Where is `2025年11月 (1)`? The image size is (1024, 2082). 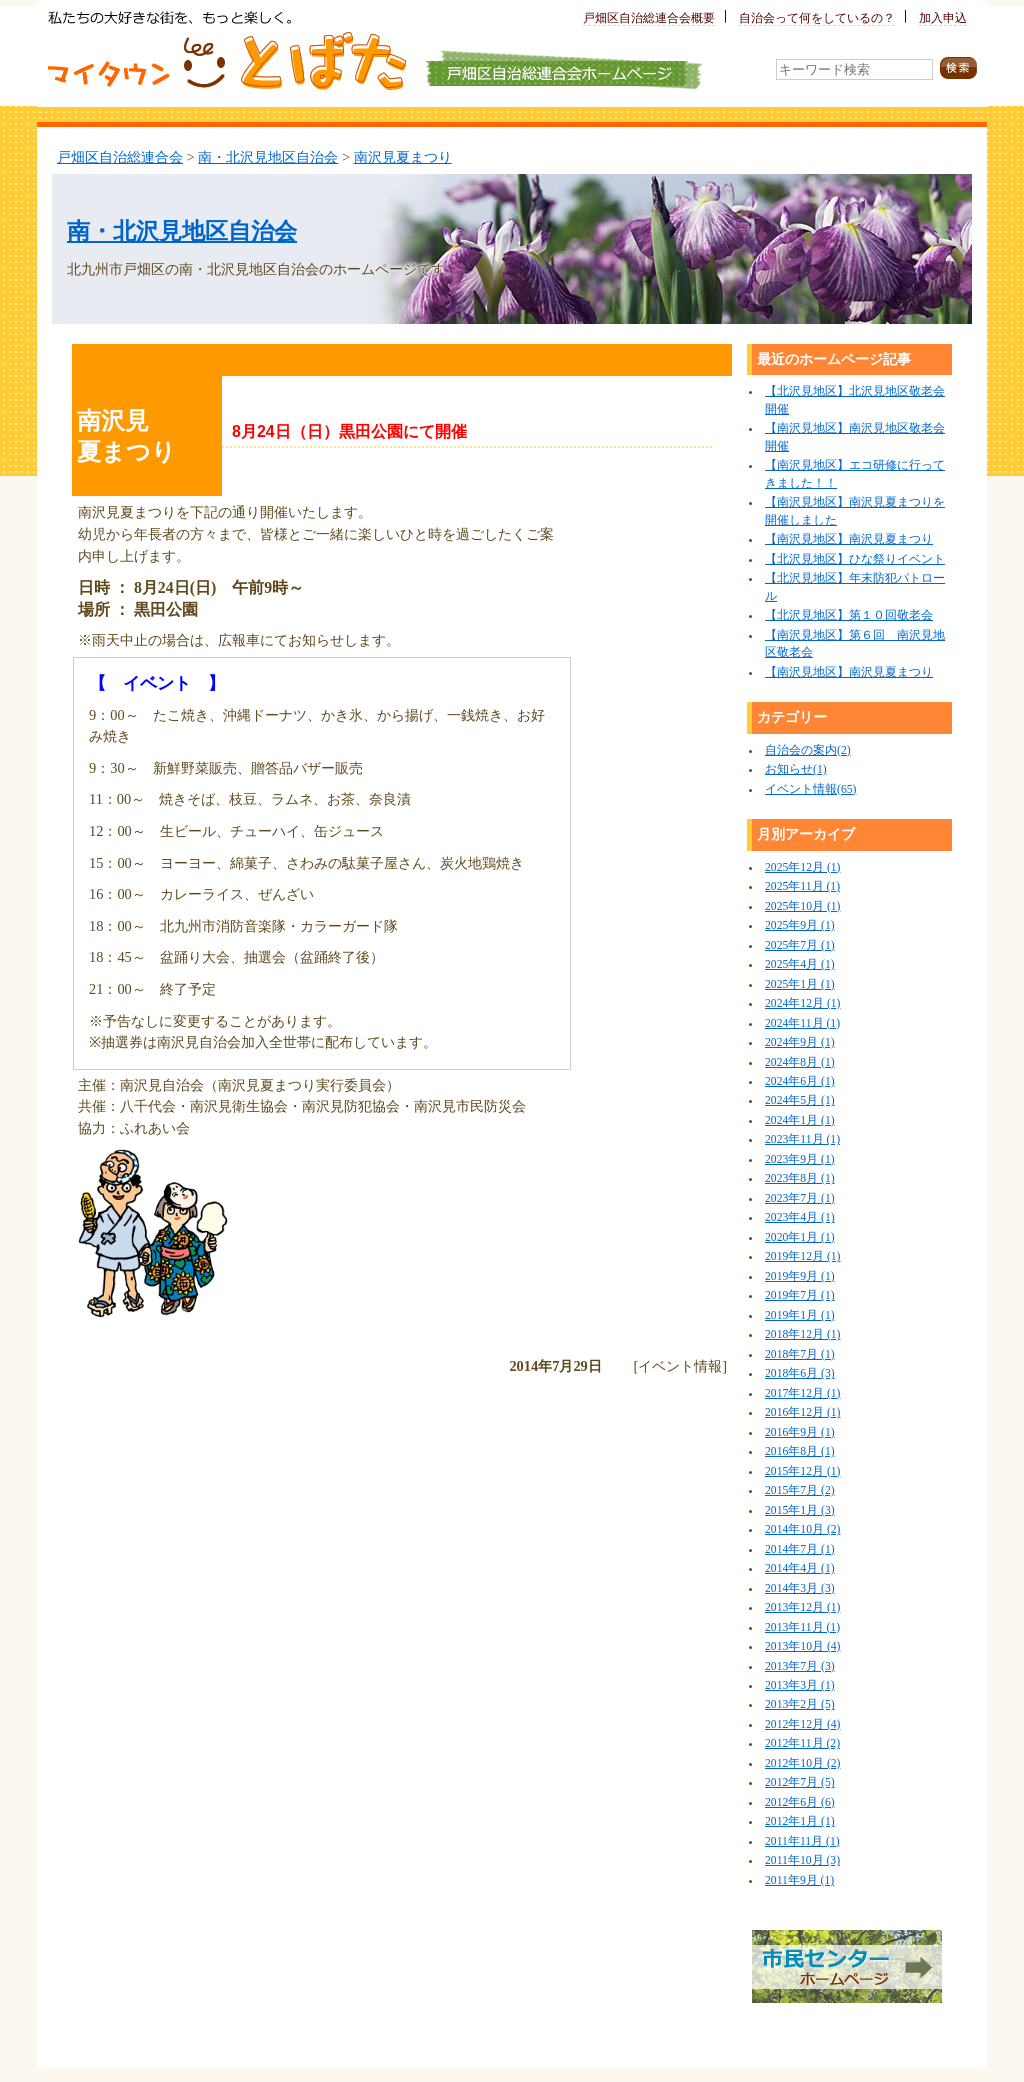
2025年11月 (1) is located at coordinates (802, 886).